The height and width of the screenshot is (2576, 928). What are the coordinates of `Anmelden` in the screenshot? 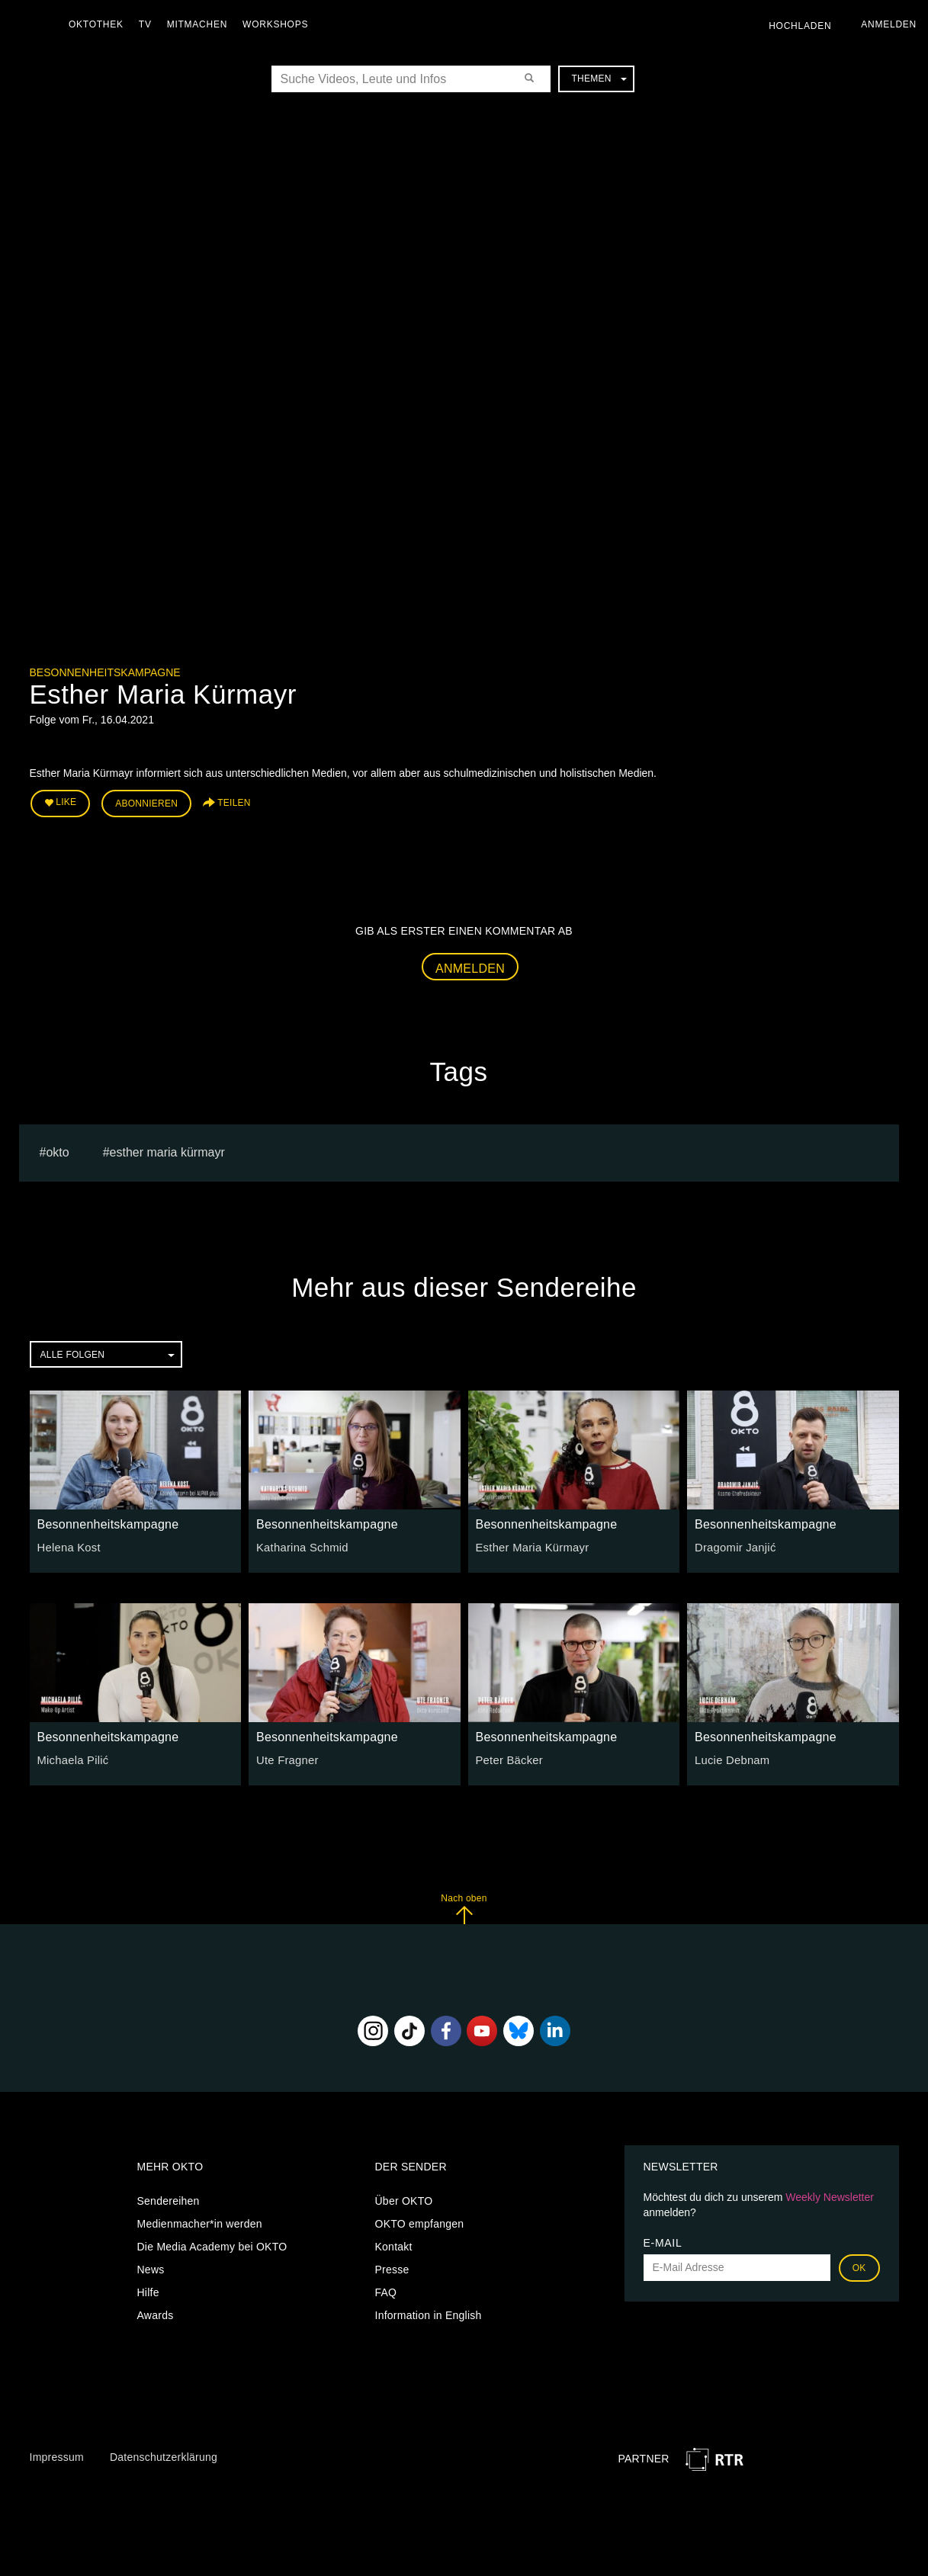 It's located at (470, 965).